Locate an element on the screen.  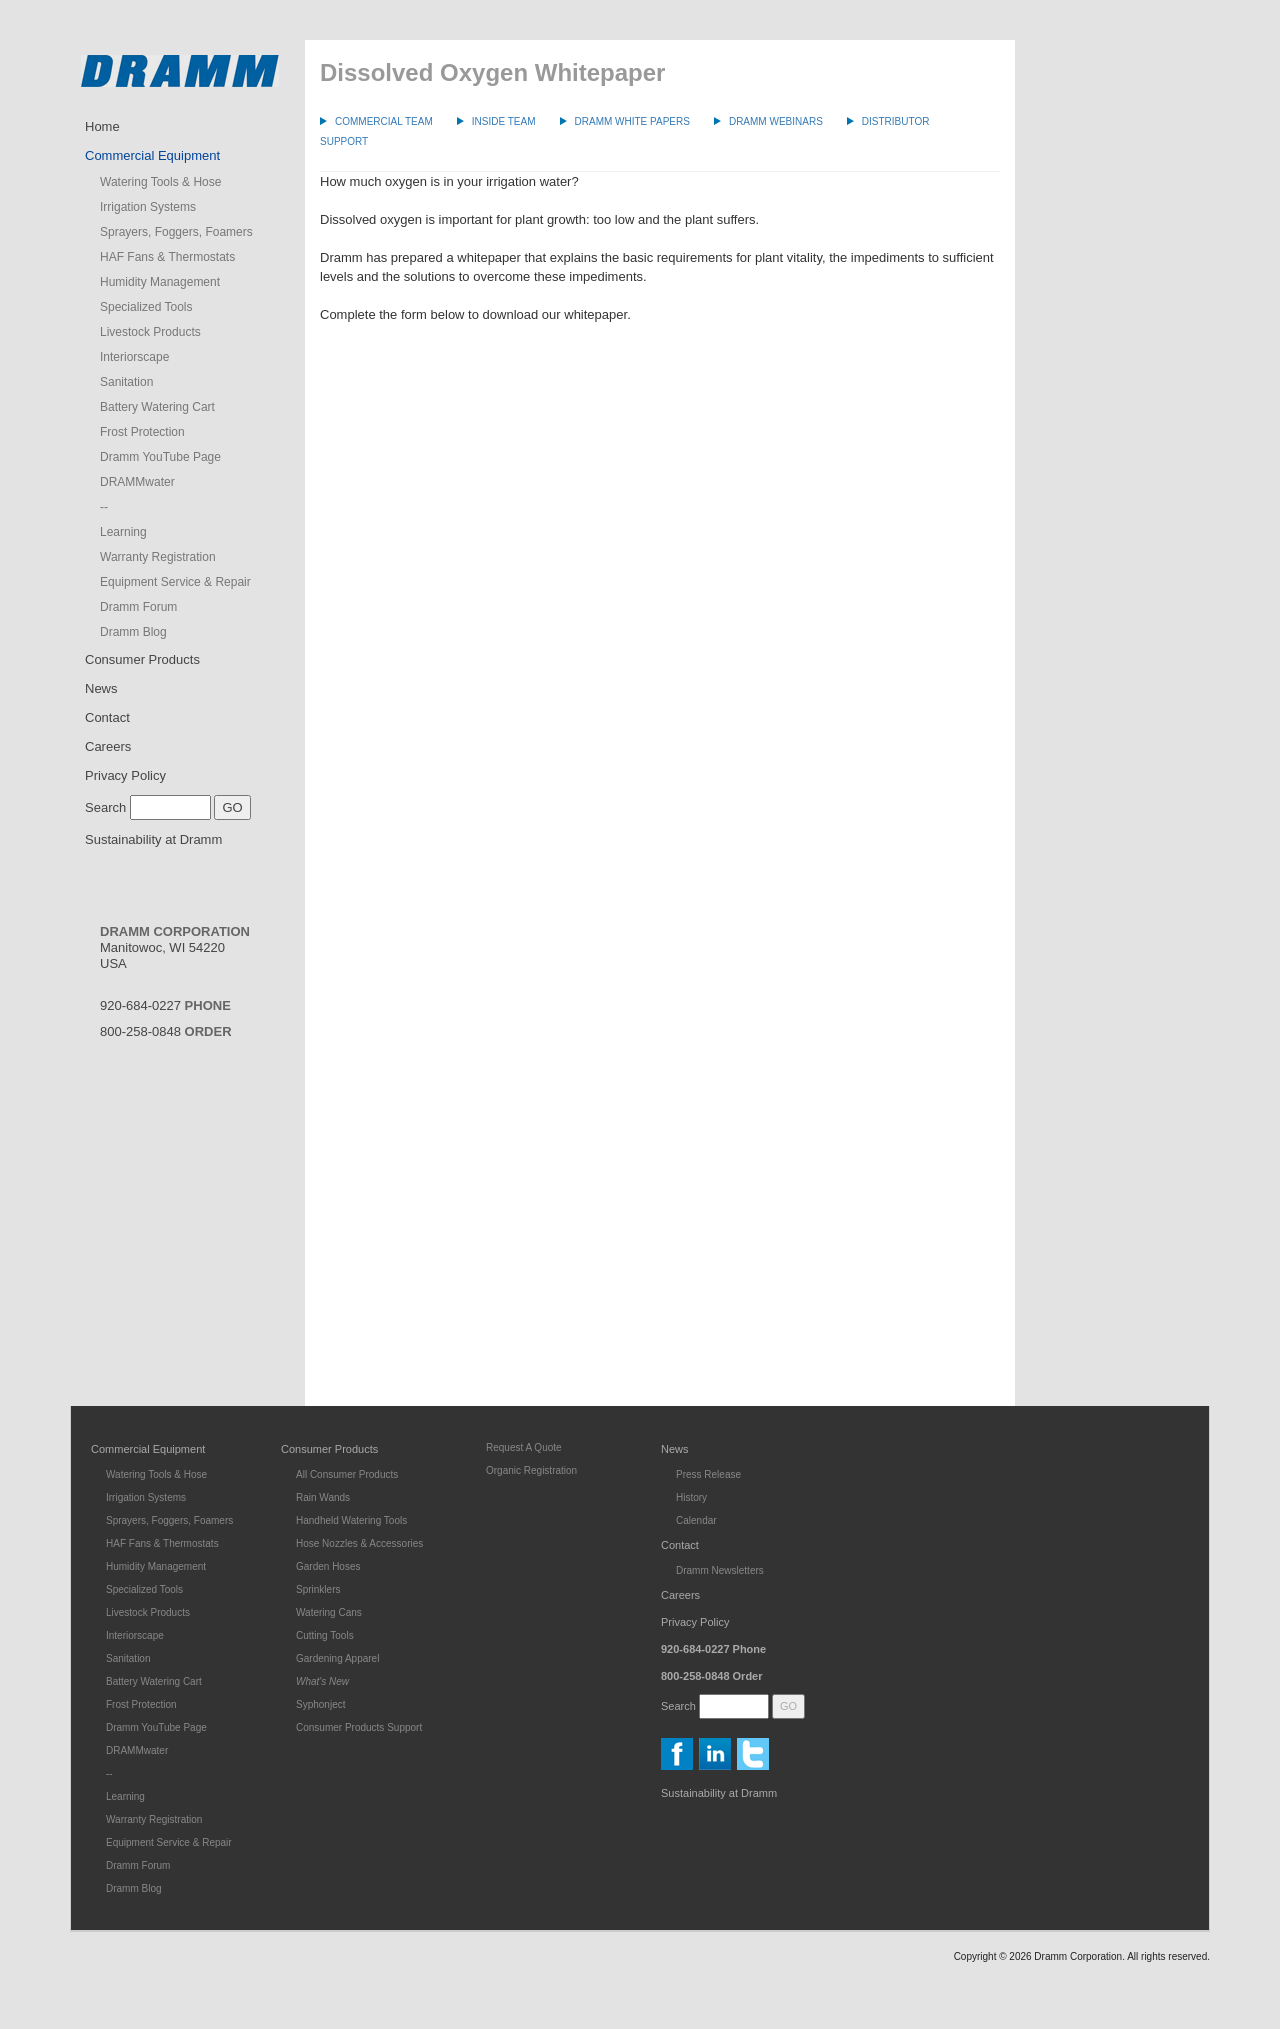
Dramm YouTube Page is located at coordinates (160, 457).